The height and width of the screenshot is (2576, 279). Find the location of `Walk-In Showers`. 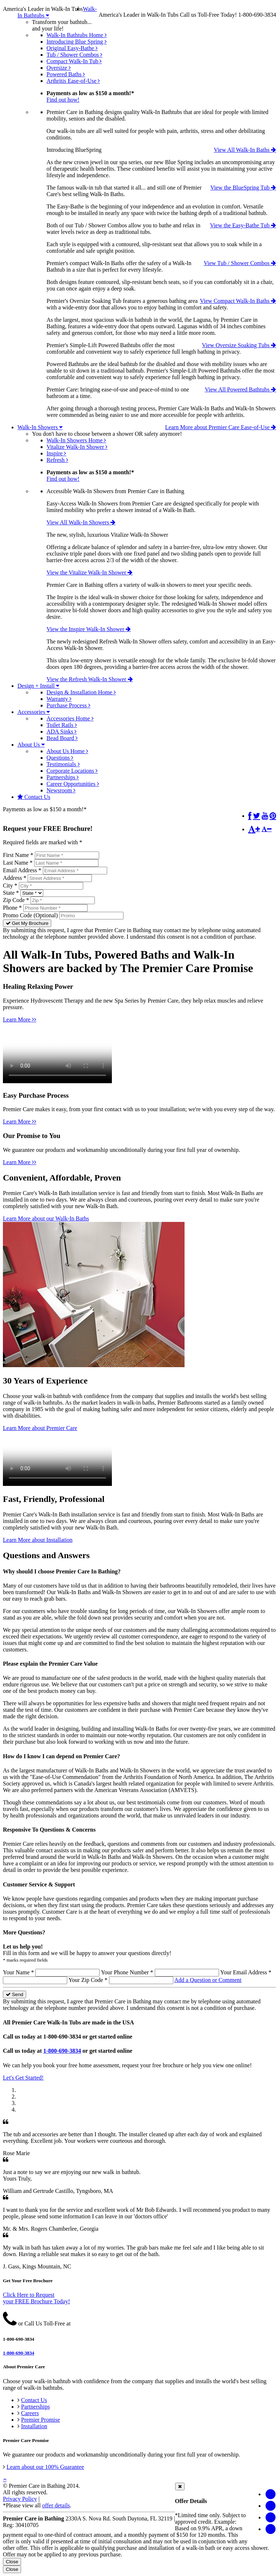

Walk-In Showers is located at coordinates (39, 427).